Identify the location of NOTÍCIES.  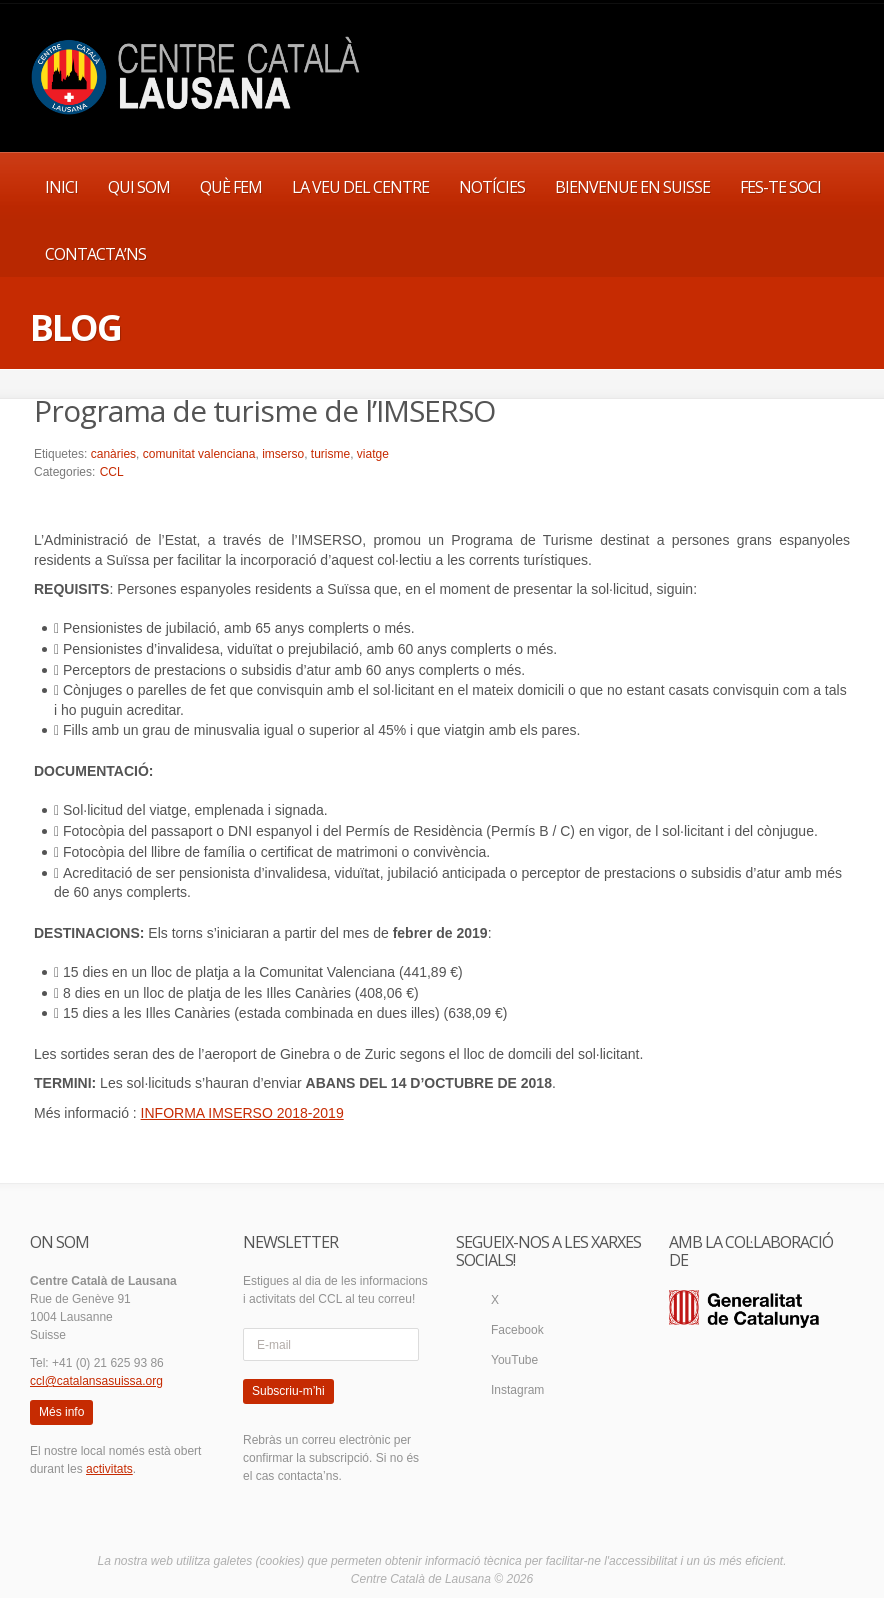
(492, 187).